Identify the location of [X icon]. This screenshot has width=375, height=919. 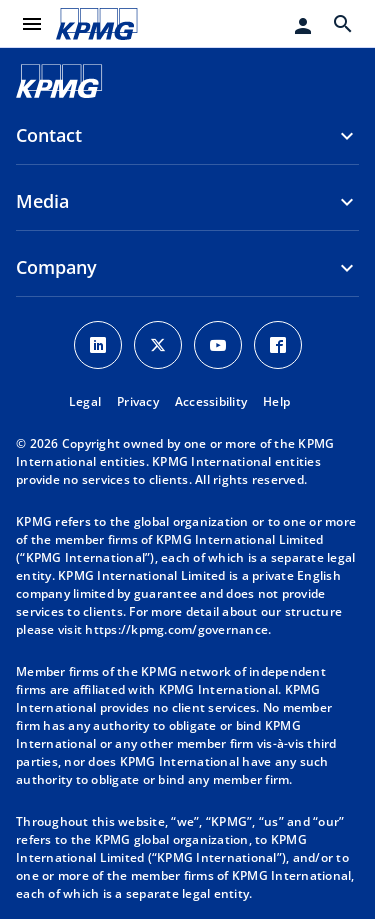
(158, 345).